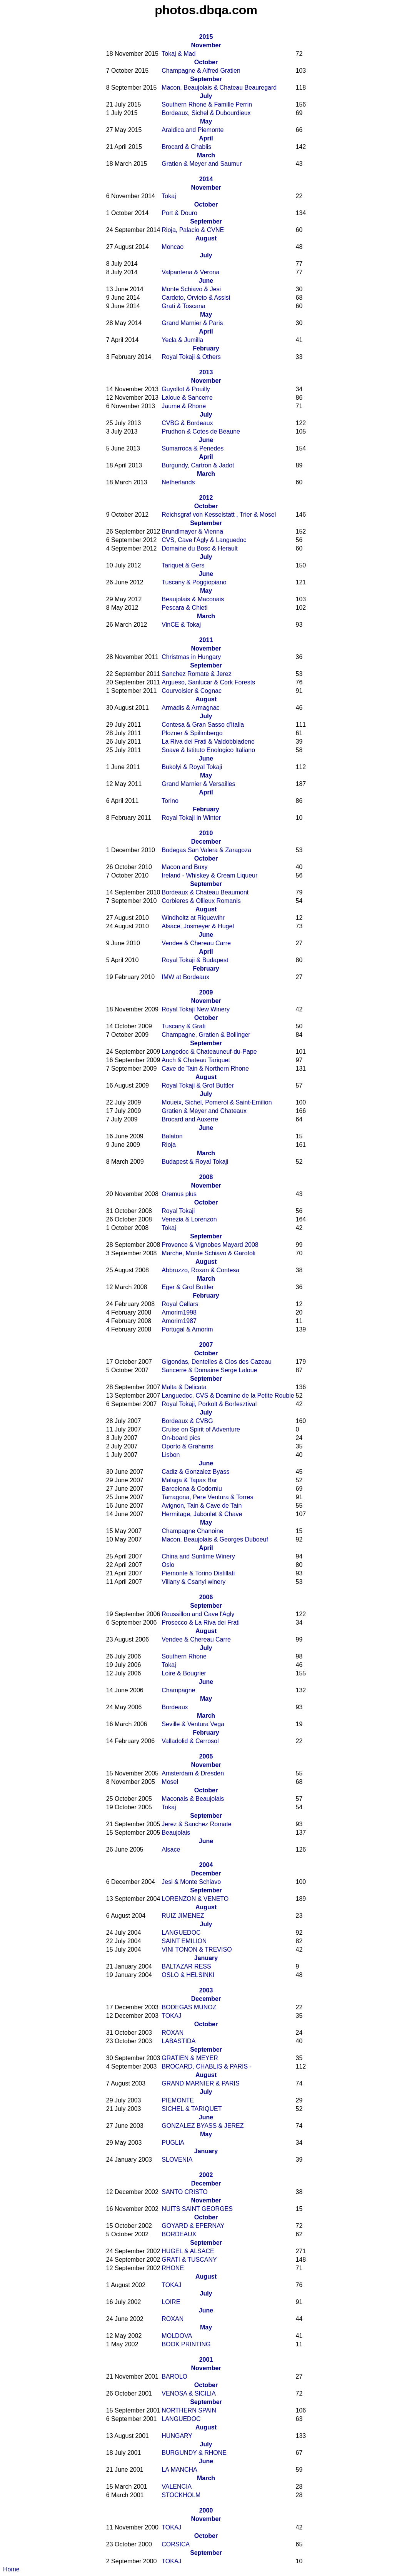  What do you see at coordinates (186, 389) in the screenshot?
I see `Guyollot & Pouilly` at bounding box center [186, 389].